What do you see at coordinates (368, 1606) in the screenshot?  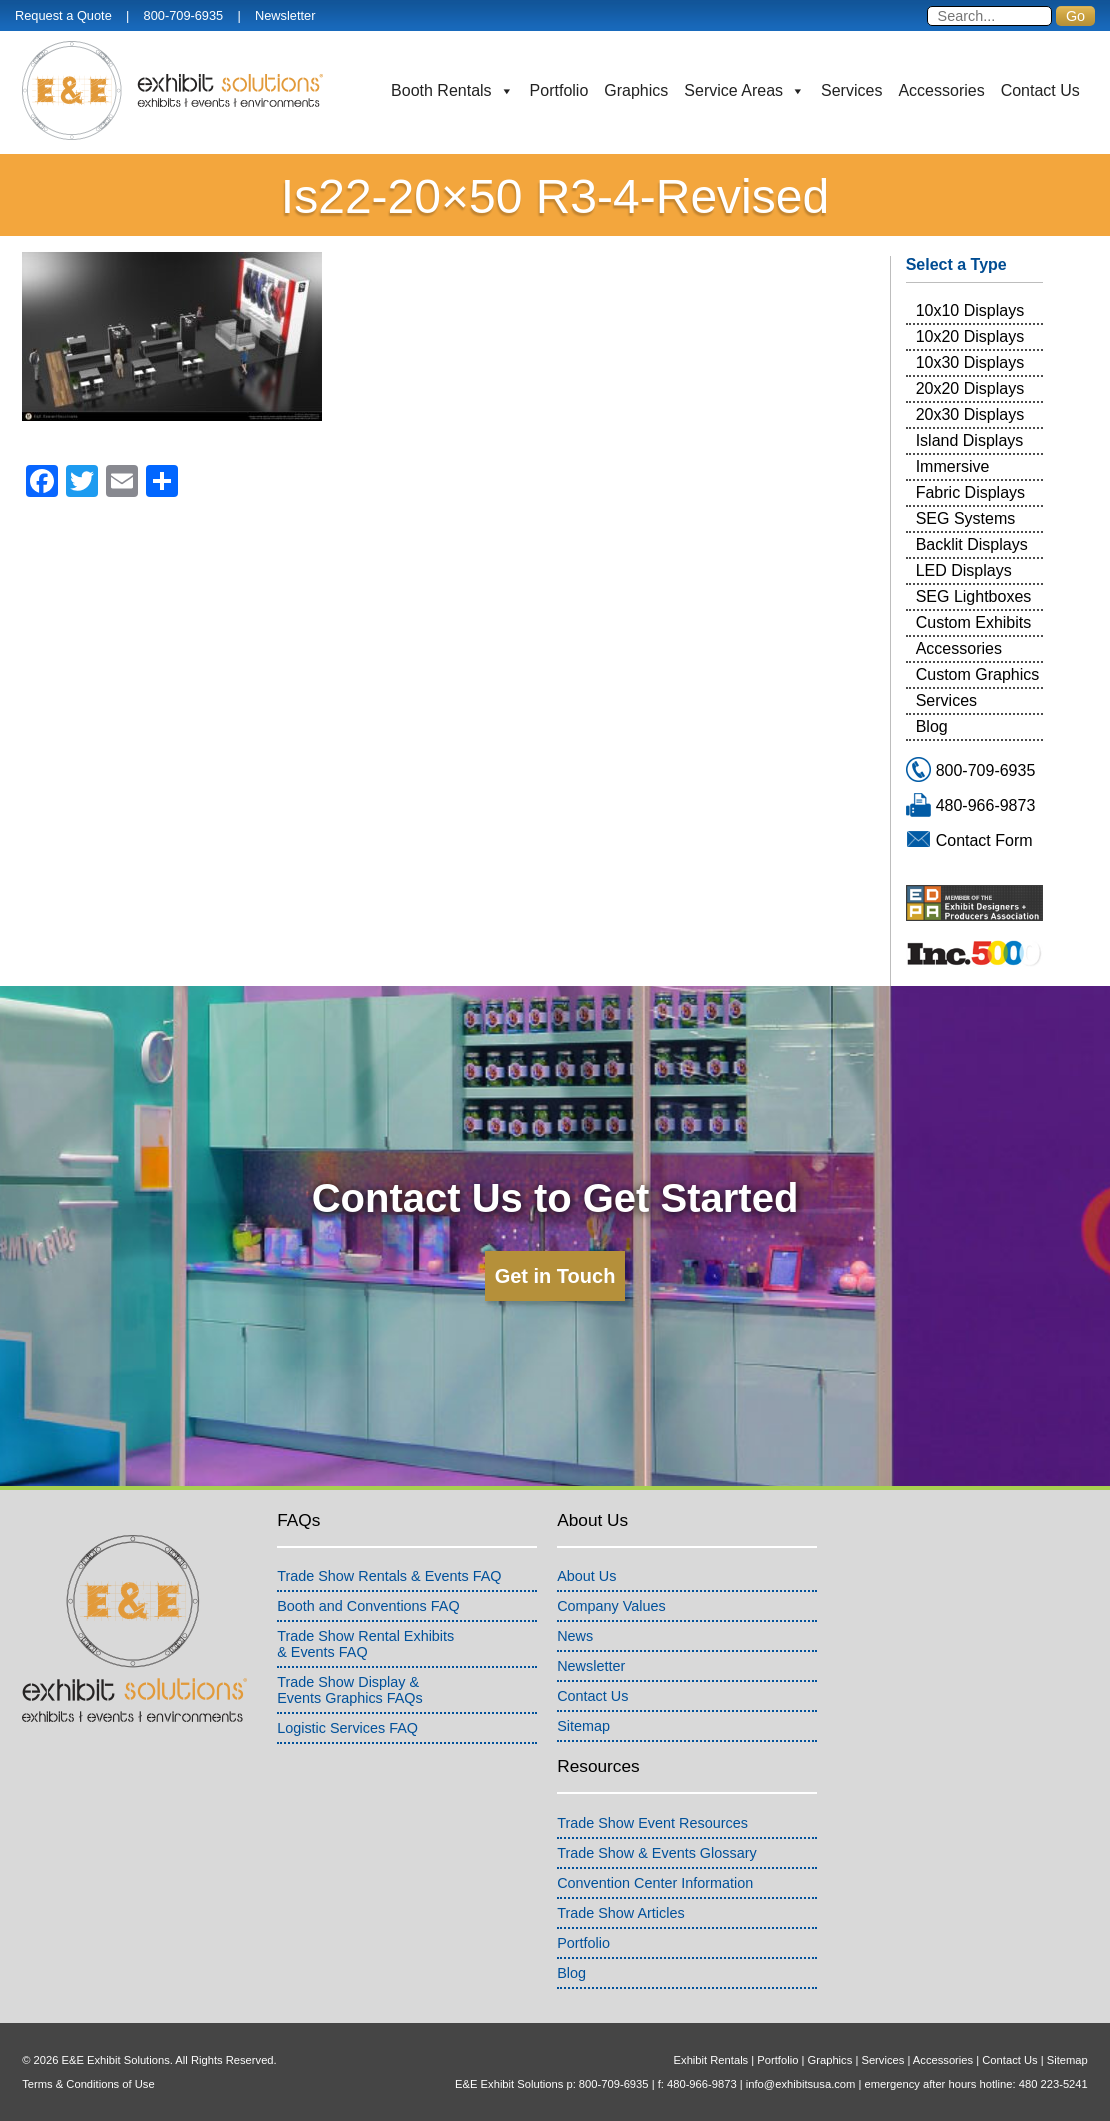 I see `Booth and Conventions FAQ` at bounding box center [368, 1606].